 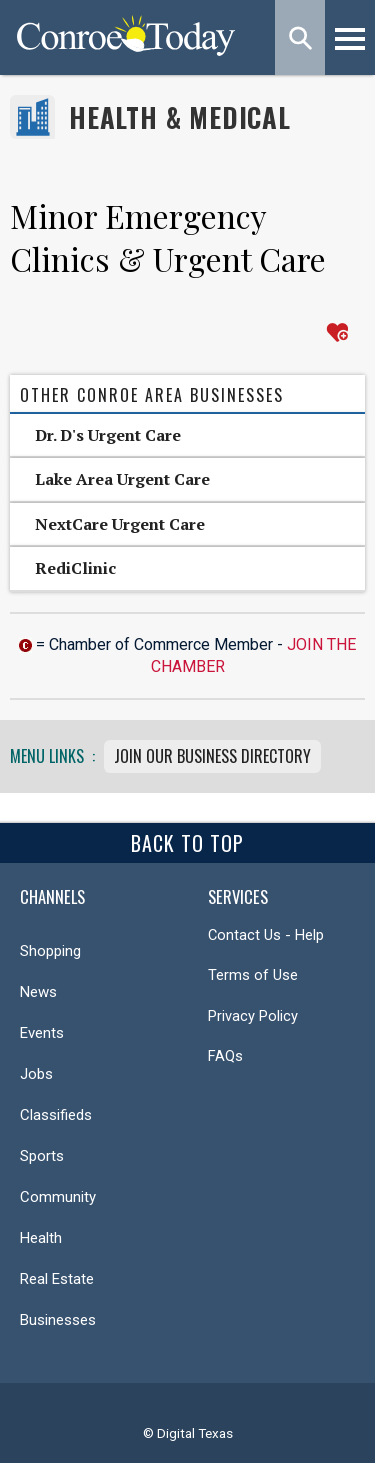 I want to click on Events, so click(x=42, y=1033).